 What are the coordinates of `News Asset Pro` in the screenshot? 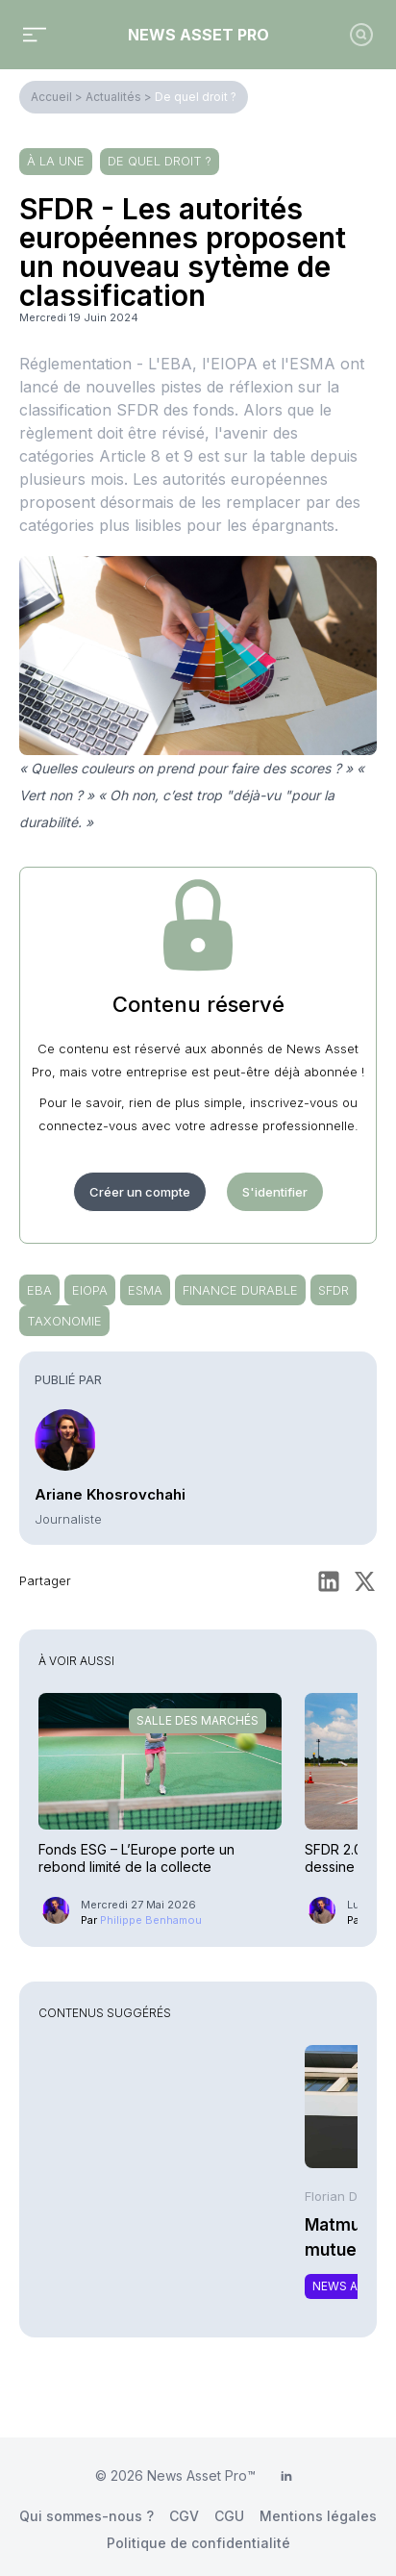 It's located at (198, 34).